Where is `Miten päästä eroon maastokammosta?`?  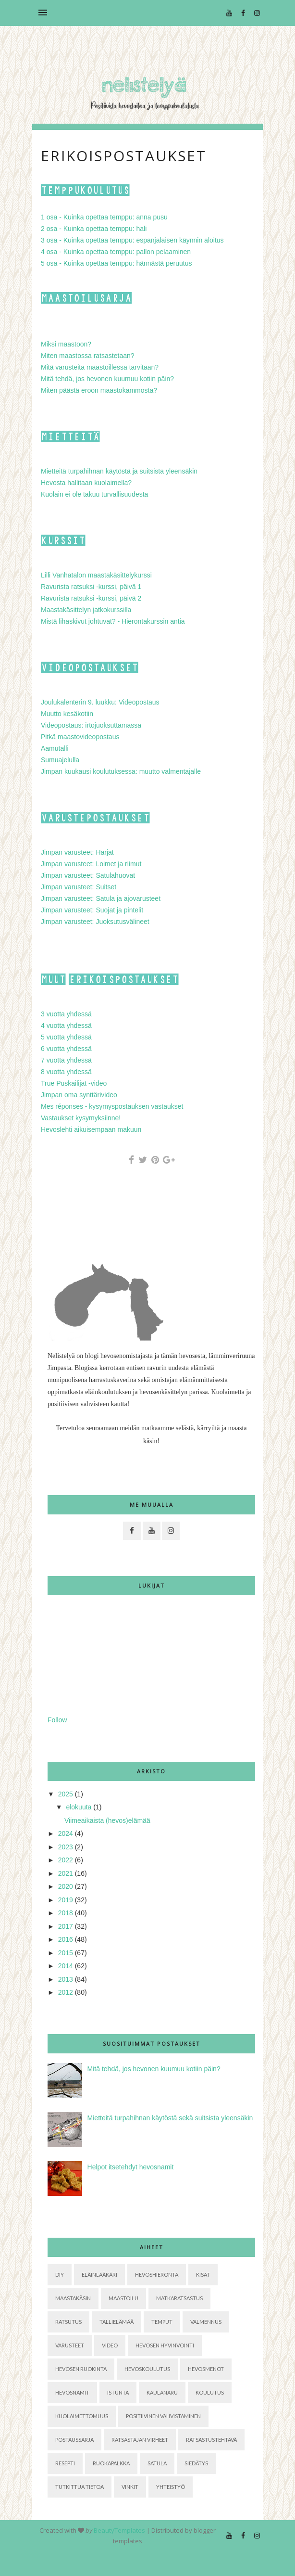 Miten päästä eroon maastokammosta? is located at coordinates (99, 390).